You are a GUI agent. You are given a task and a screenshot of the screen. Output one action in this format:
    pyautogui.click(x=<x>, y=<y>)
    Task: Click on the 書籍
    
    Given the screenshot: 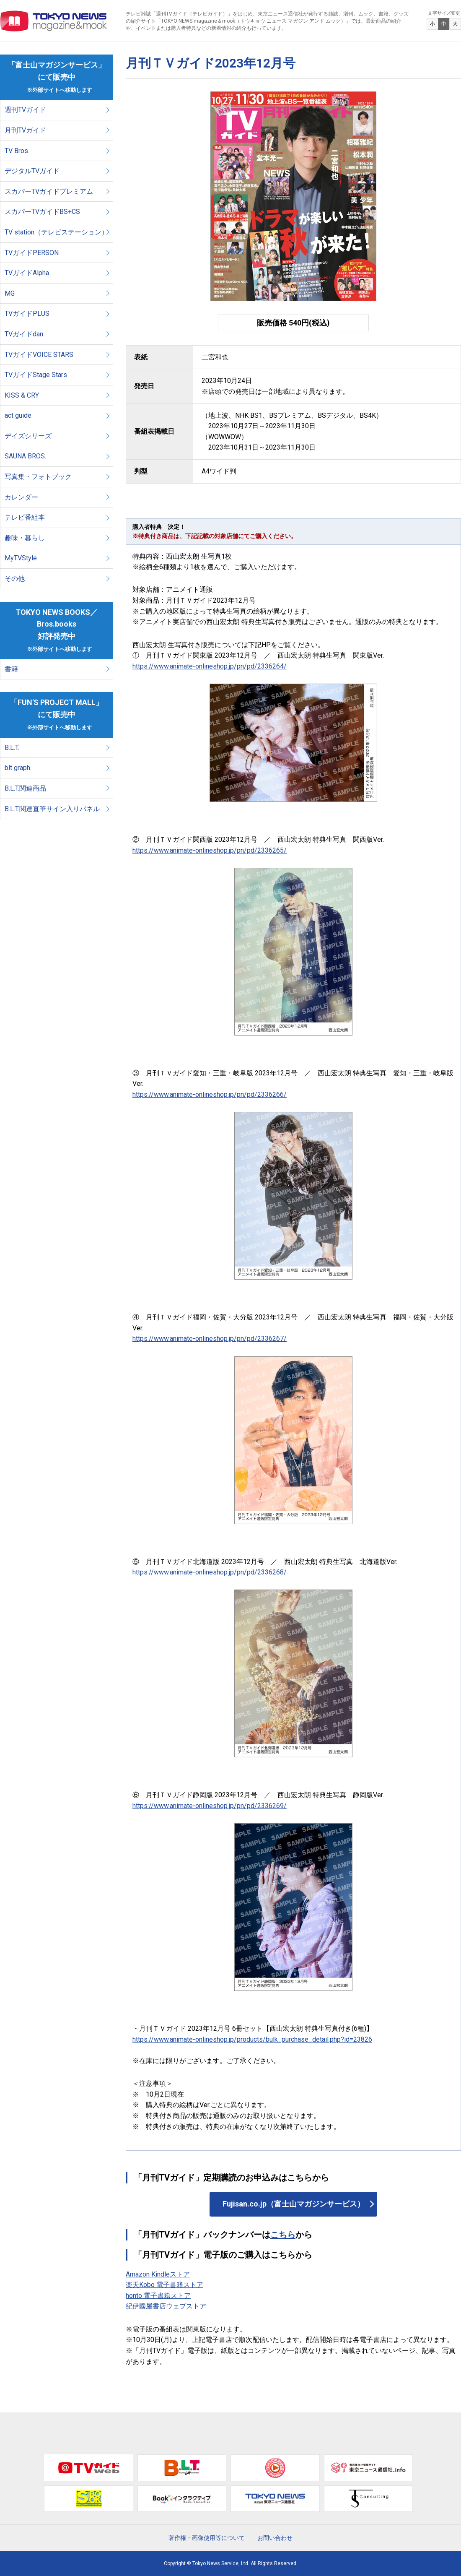 What is the action you would take?
    pyautogui.click(x=11, y=669)
    